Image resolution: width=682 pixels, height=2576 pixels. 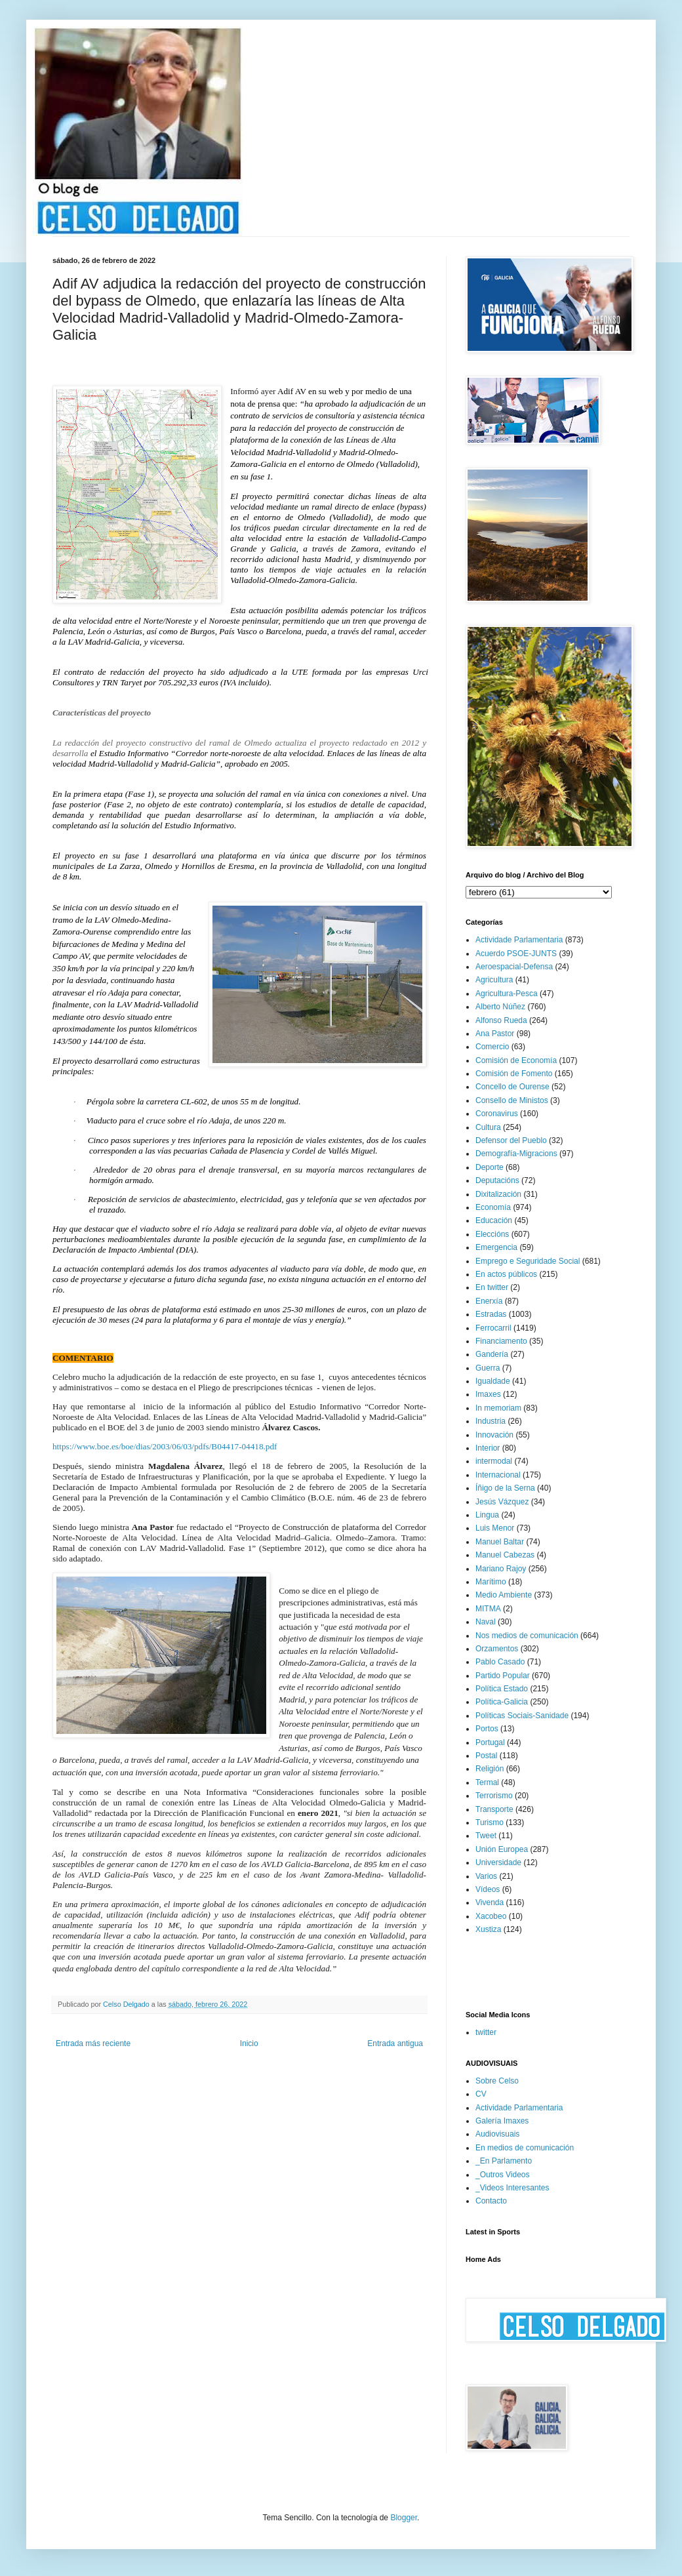 I want to click on Vivenda, so click(x=489, y=1902).